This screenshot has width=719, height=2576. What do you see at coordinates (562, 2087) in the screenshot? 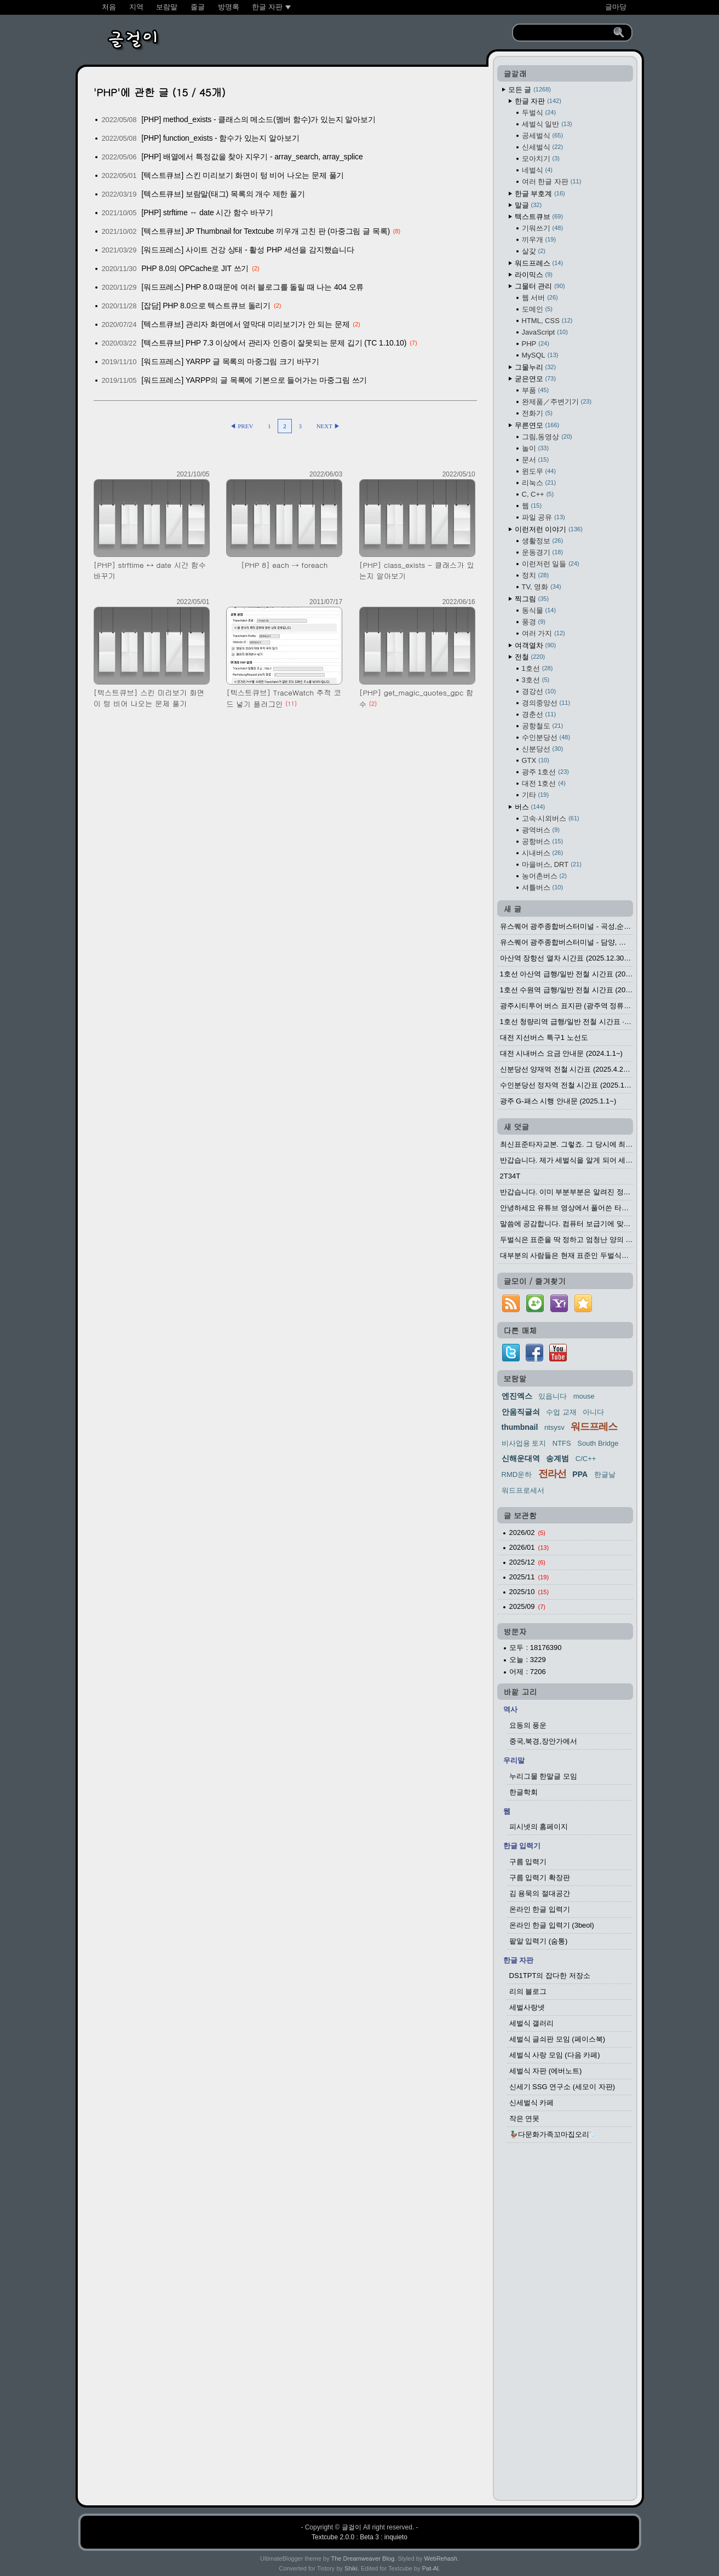
I see `신세기 SSG 연구소 (세모이 자판)` at bounding box center [562, 2087].